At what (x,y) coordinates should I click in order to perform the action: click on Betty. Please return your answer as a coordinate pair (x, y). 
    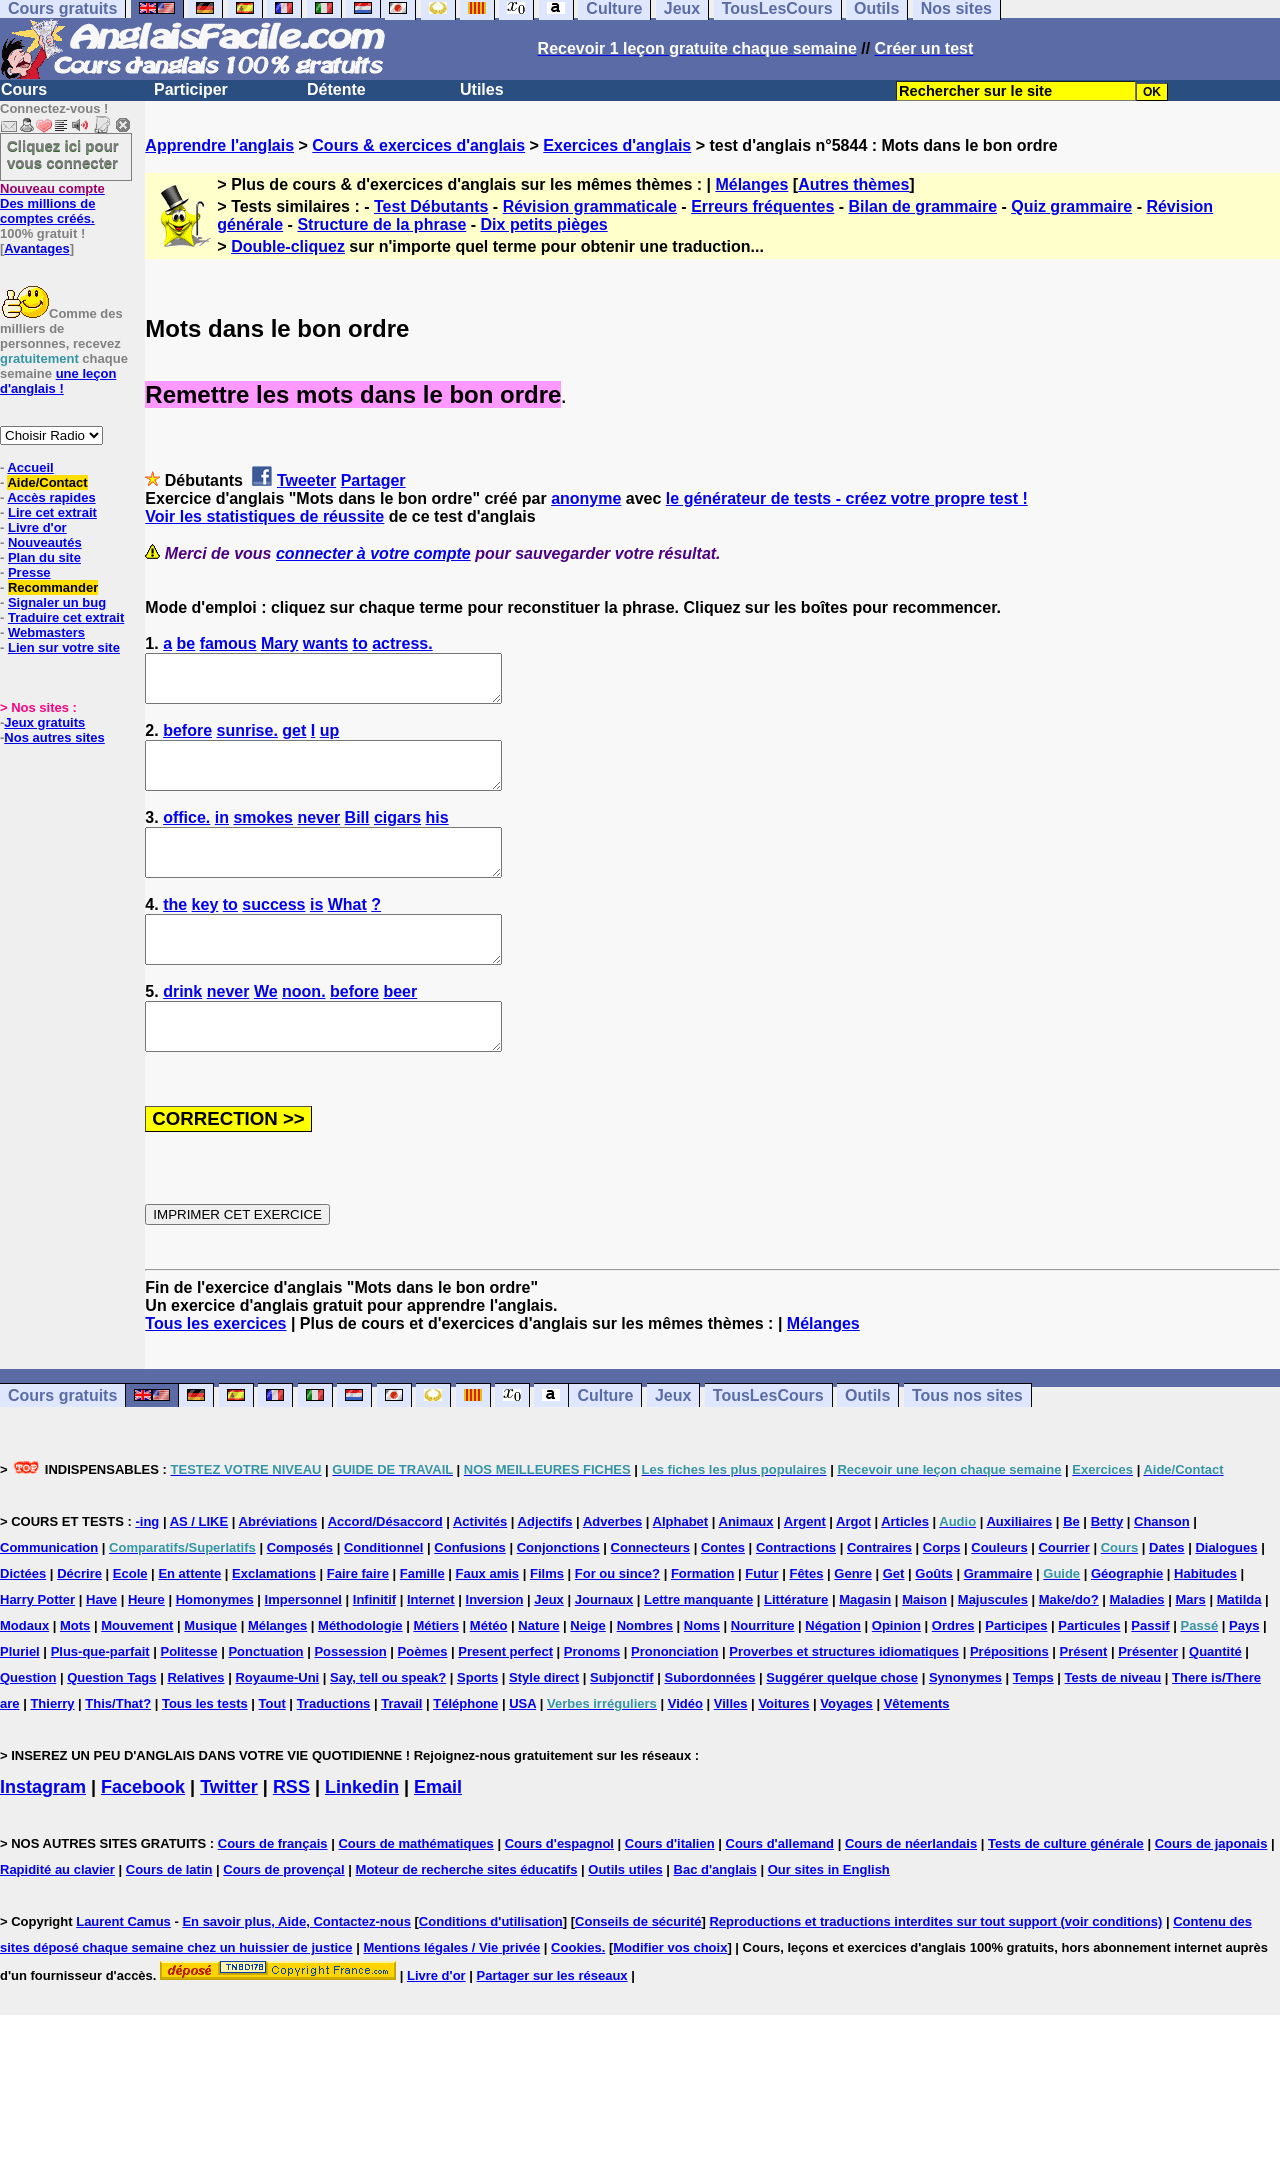
    Looking at the image, I should click on (1107, 1566).